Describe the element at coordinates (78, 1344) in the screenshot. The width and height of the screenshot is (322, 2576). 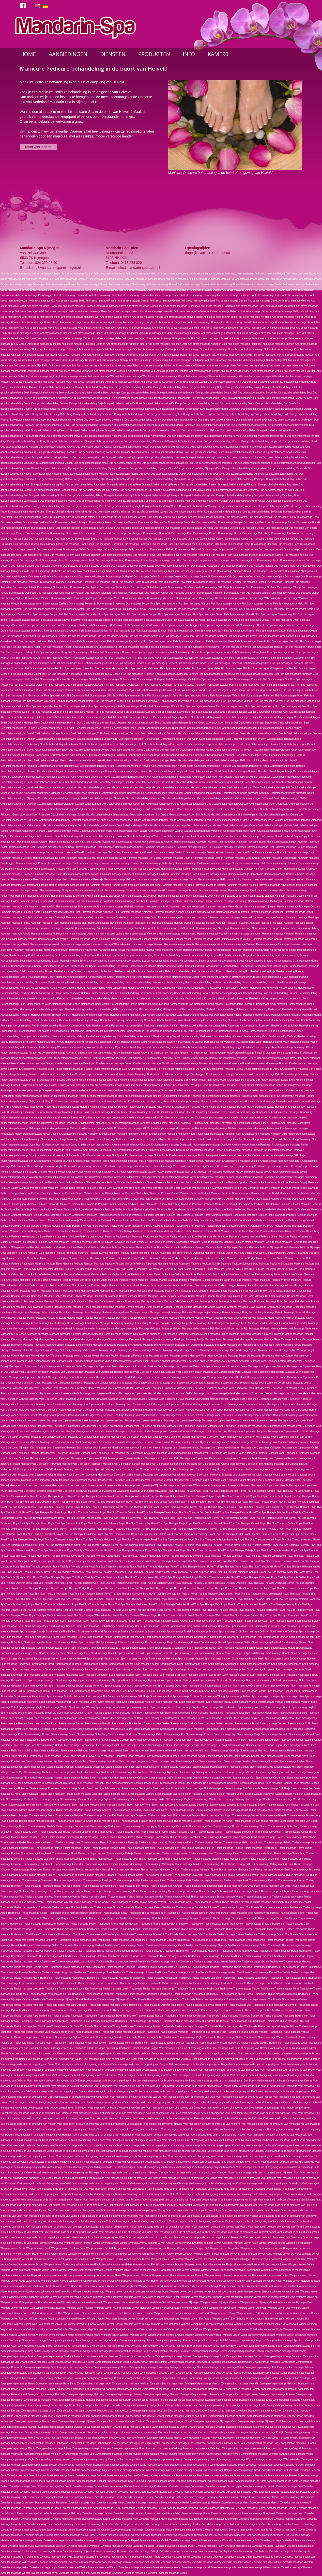
I see `Massage Schoonenburg` at that location.